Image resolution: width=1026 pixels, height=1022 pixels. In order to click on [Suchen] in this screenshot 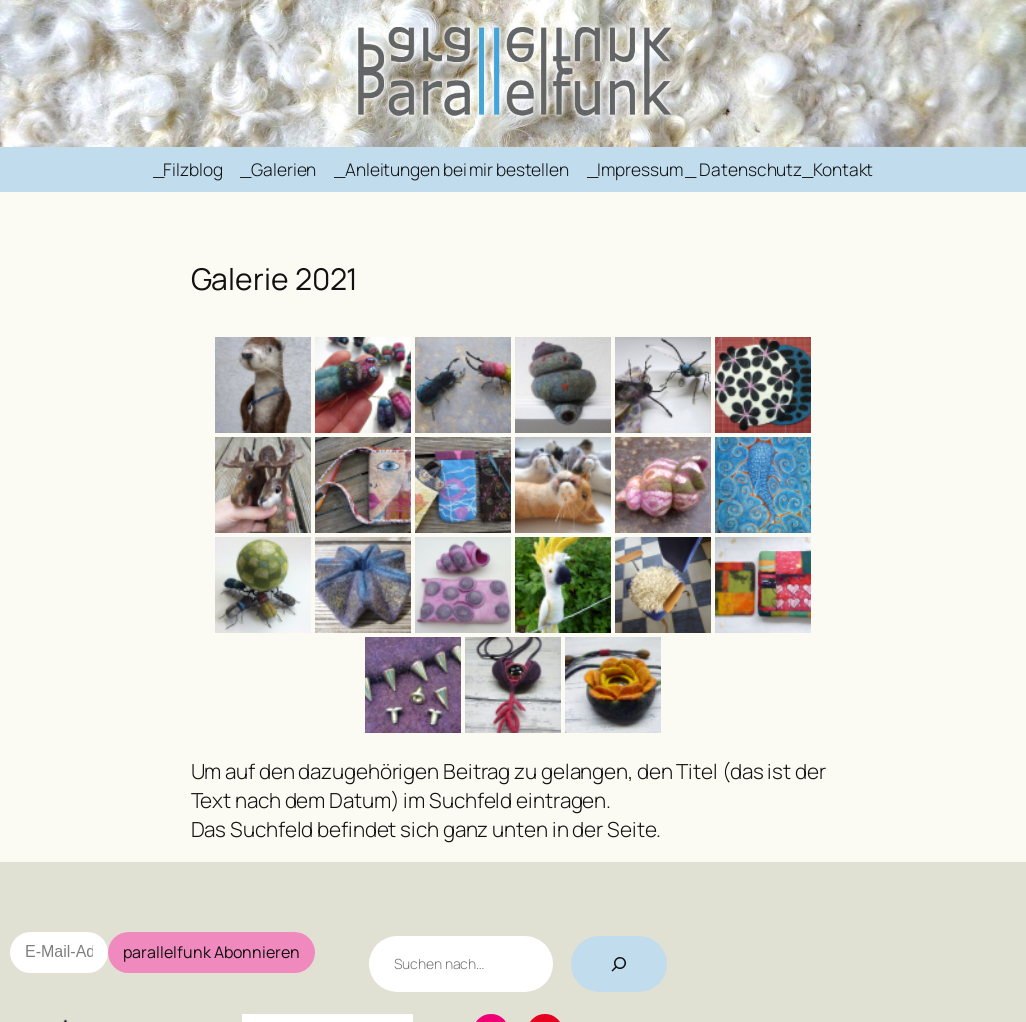, I will do `click(619, 964)`.